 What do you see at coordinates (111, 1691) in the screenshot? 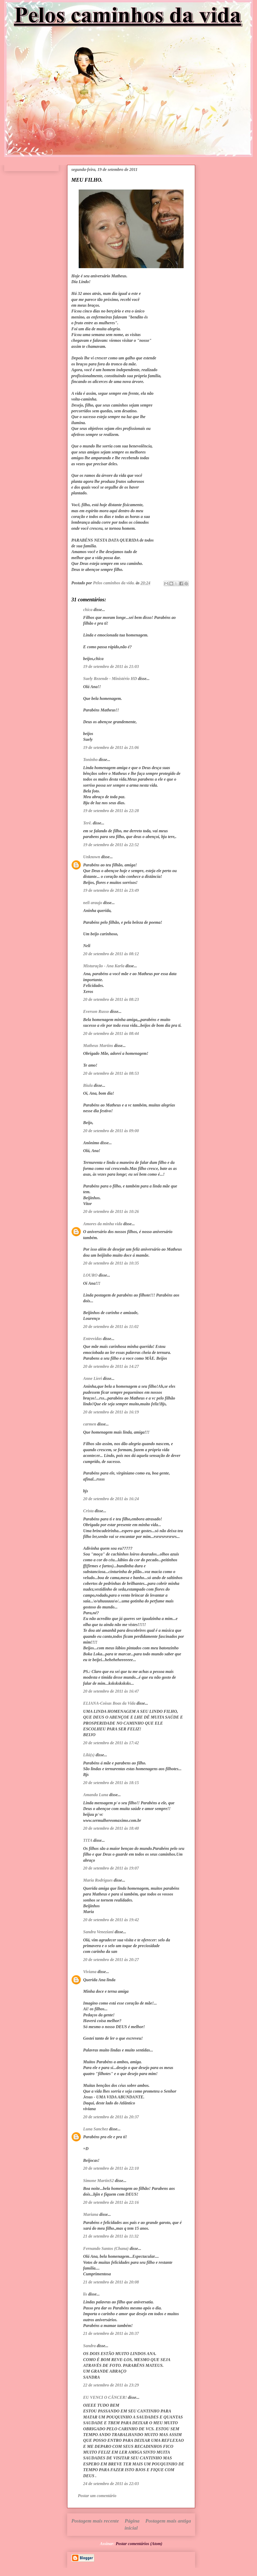
I see `20 de setembro de 2011 às 16:47` at bounding box center [111, 1691].